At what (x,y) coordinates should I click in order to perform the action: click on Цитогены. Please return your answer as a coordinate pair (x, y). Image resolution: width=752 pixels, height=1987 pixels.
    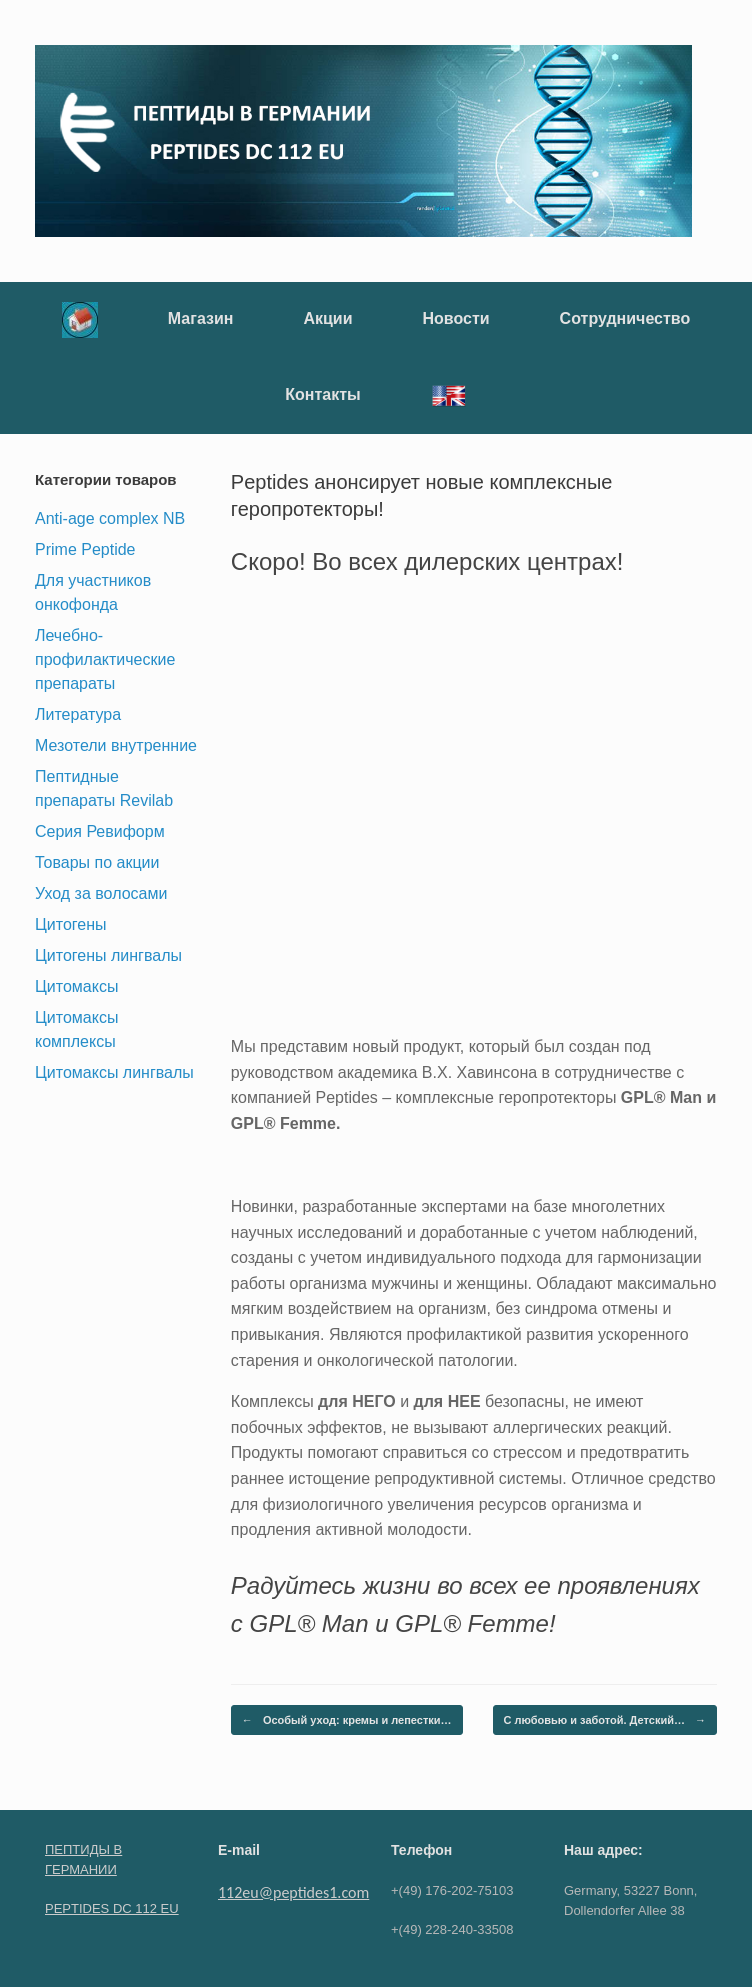
    Looking at the image, I should click on (71, 924).